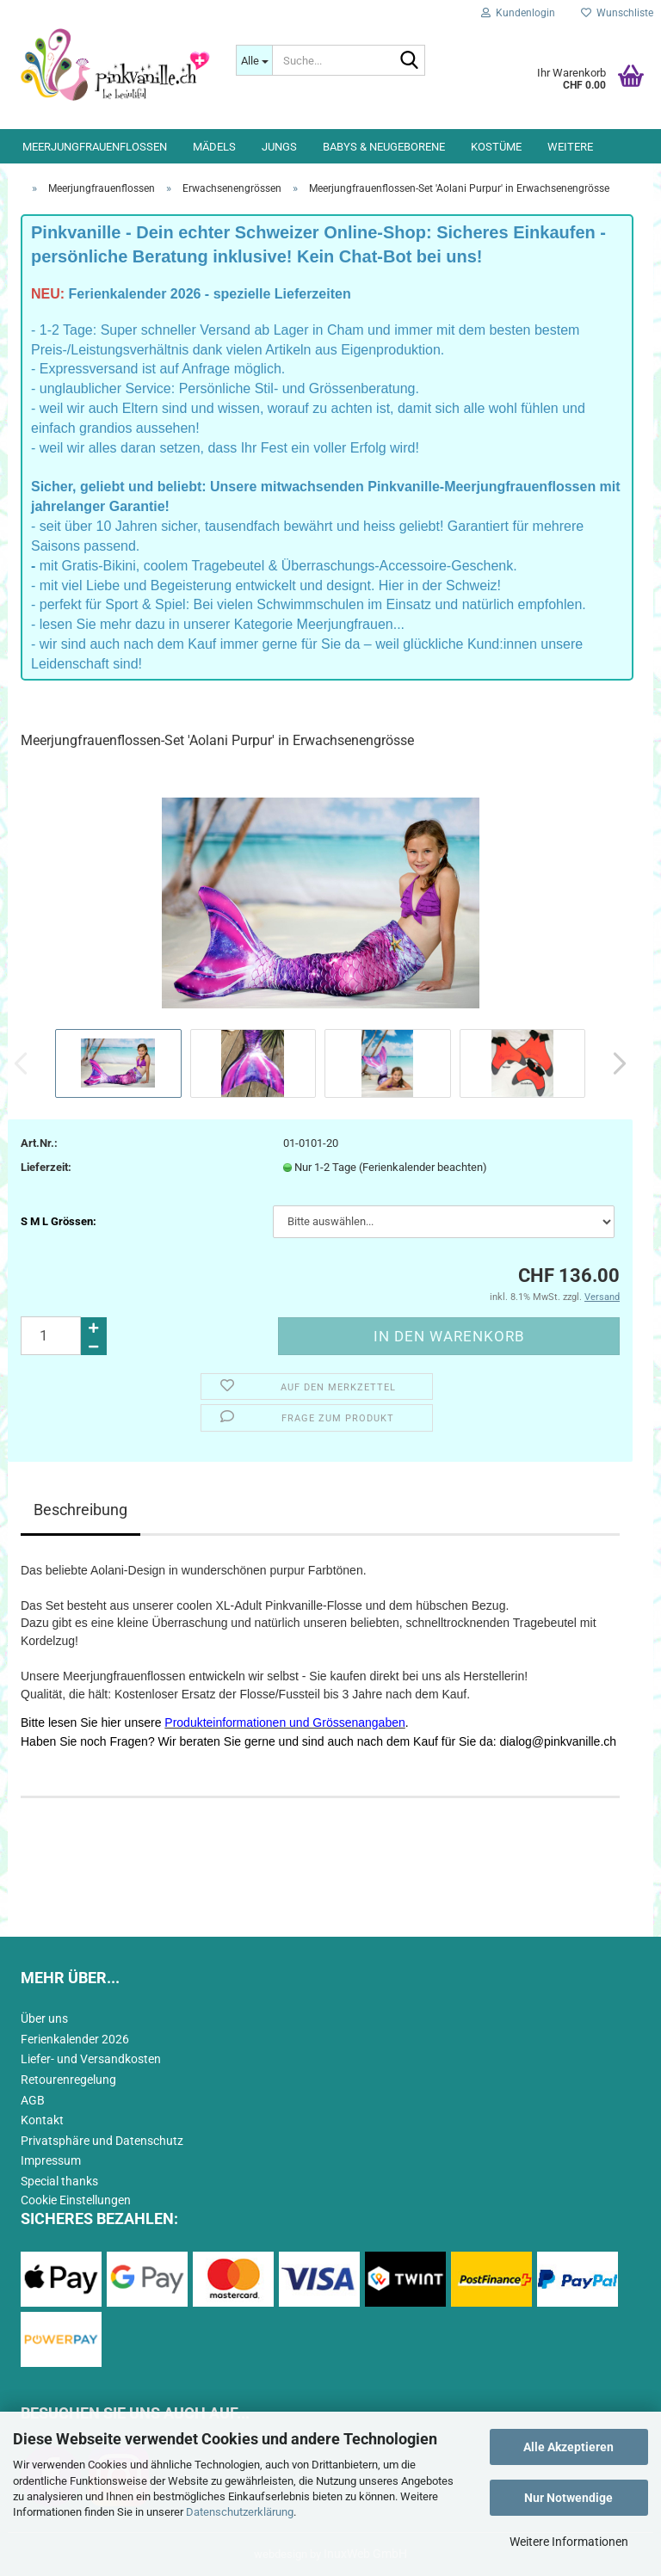  What do you see at coordinates (496, 146) in the screenshot?
I see `Kostüme` at bounding box center [496, 146].